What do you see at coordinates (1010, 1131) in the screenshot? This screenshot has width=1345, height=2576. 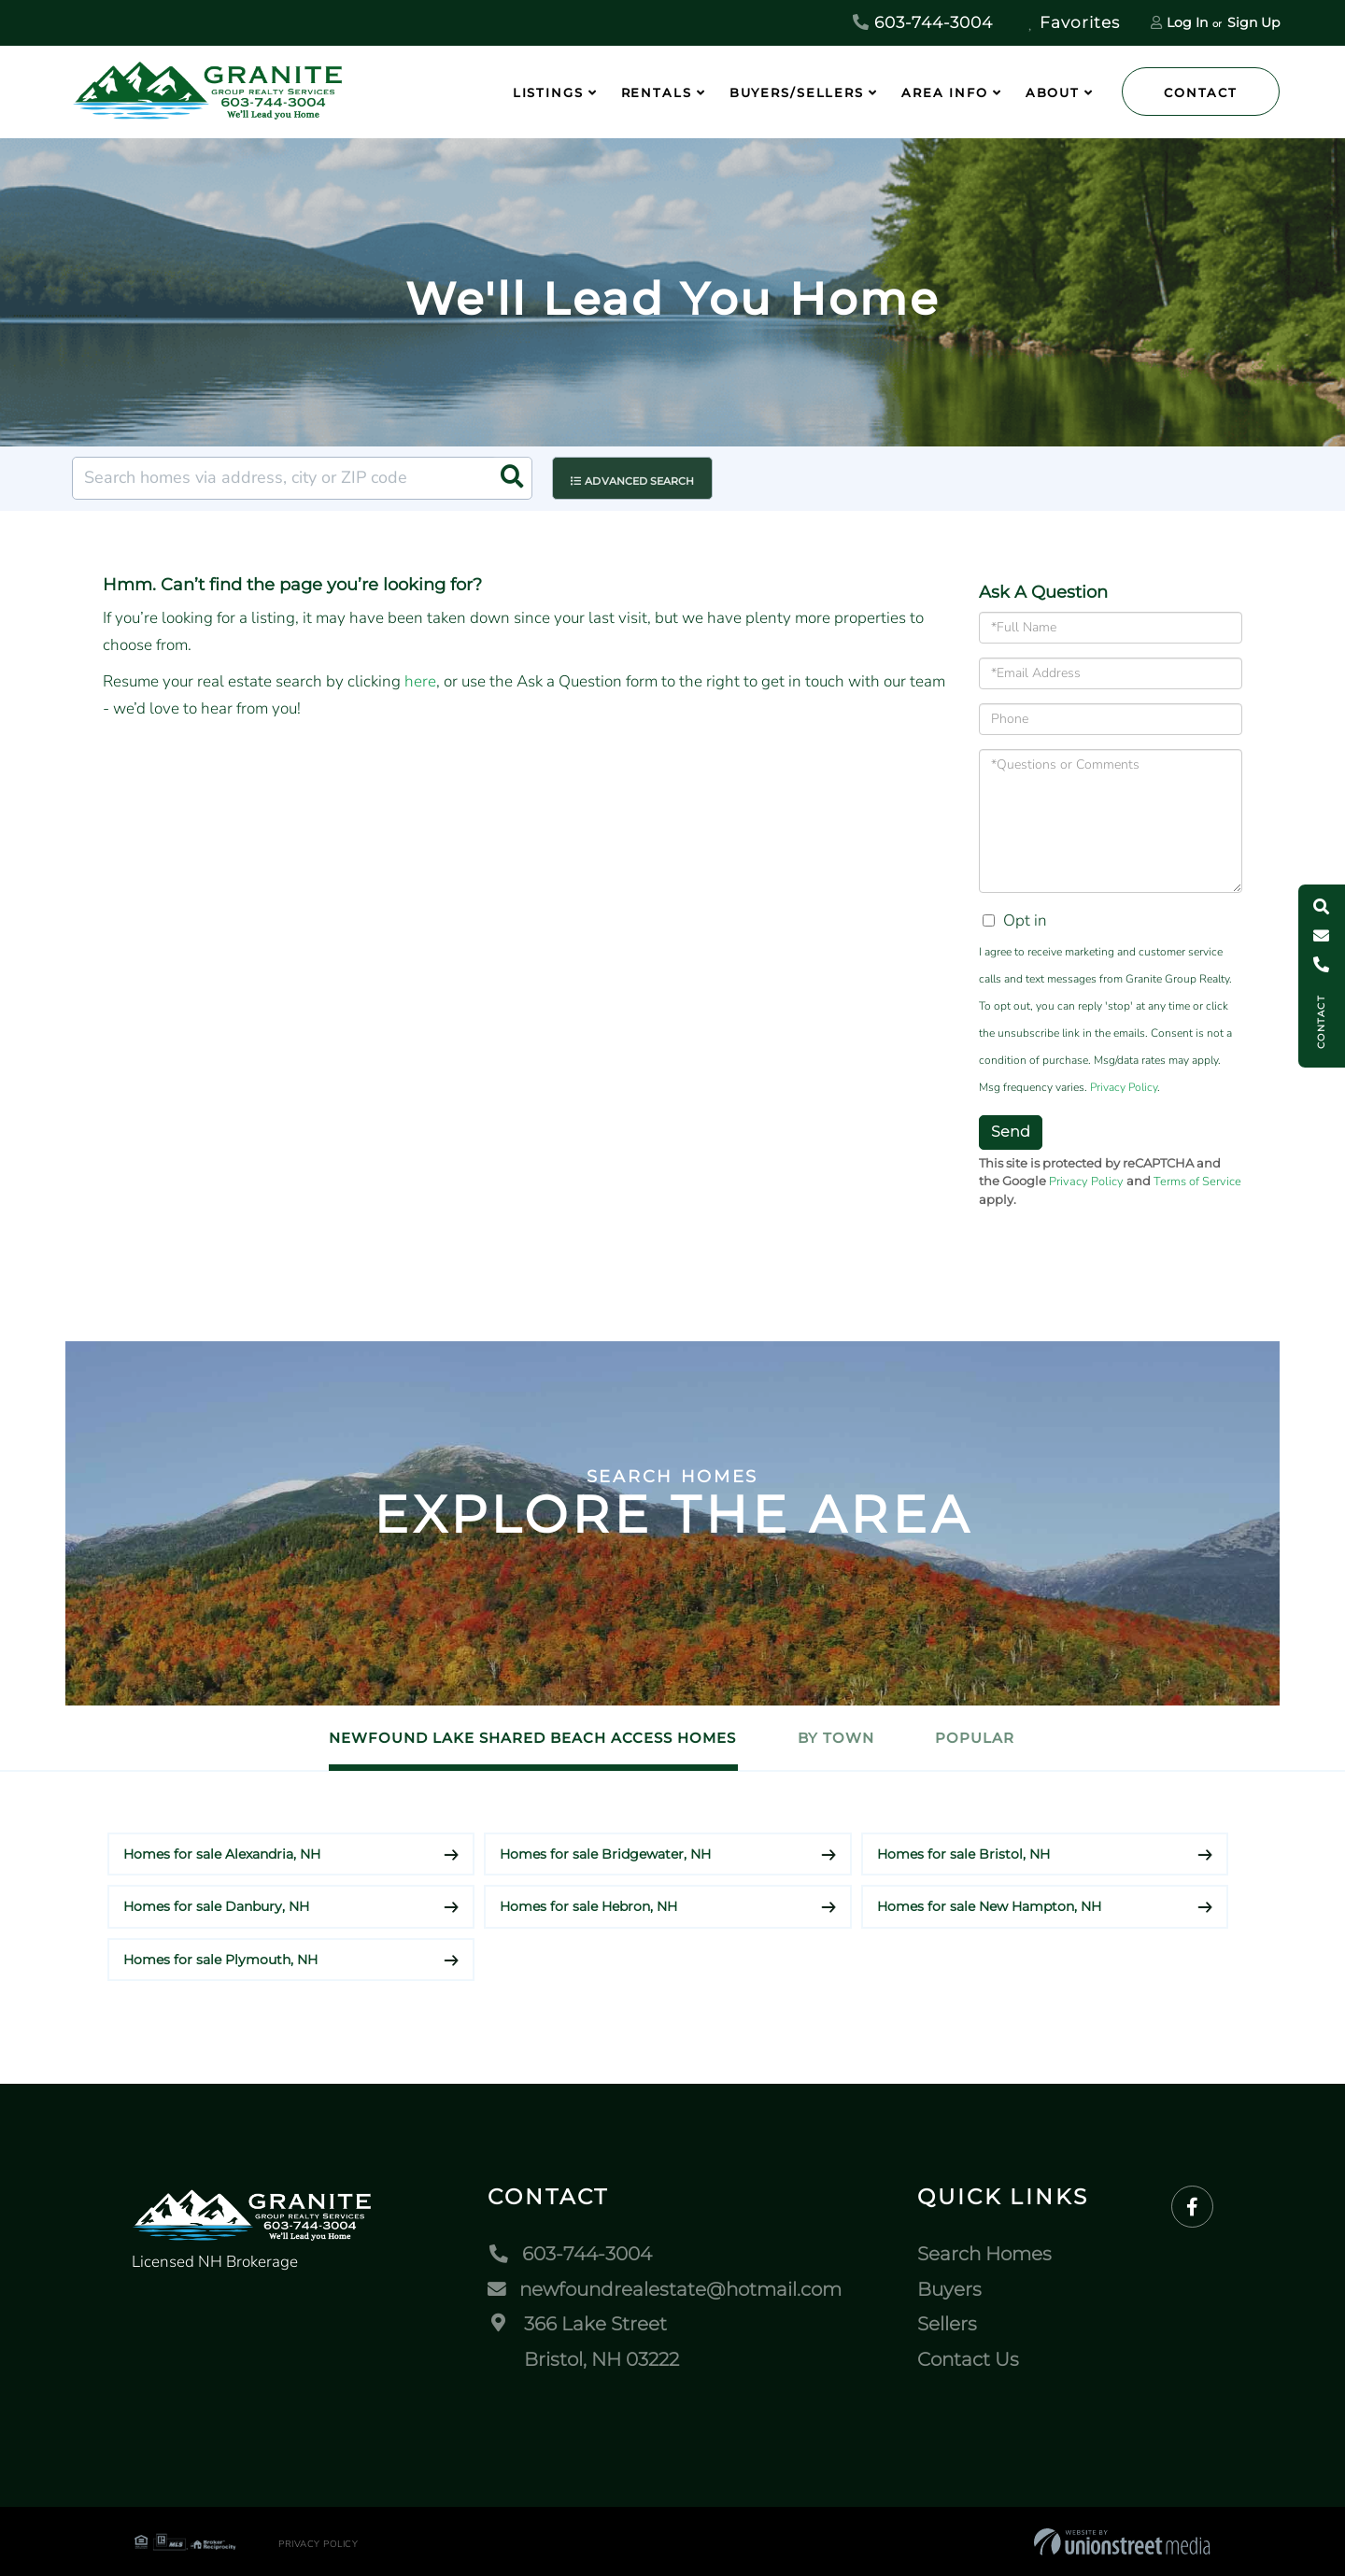 I see `Send` at bounding box center [1010, 1131].